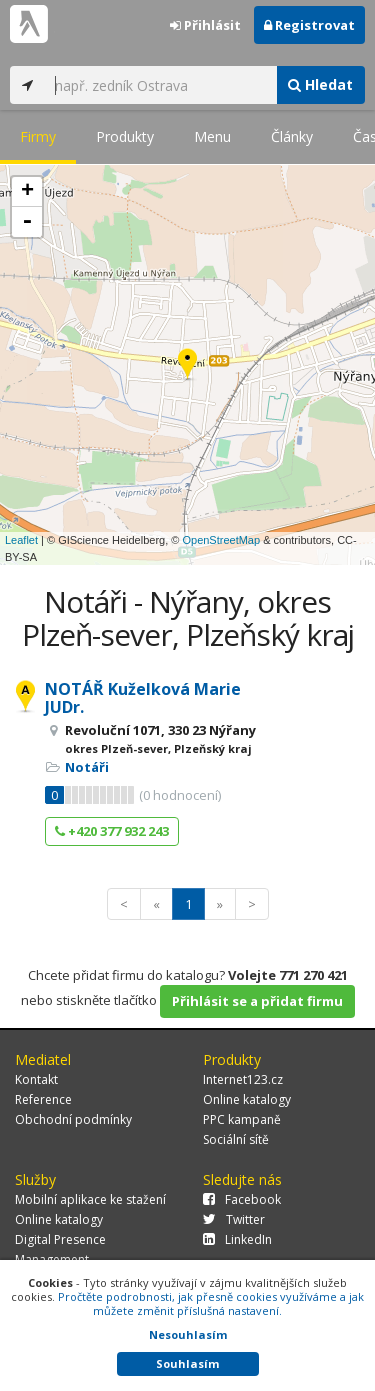 The height and width of the screenshot is (1391, 375). What do you see at coordinates (90, 1199) in the screenshot?
I see `Mobilní aplikace ke stažení` at bounding box center [90, 1199].